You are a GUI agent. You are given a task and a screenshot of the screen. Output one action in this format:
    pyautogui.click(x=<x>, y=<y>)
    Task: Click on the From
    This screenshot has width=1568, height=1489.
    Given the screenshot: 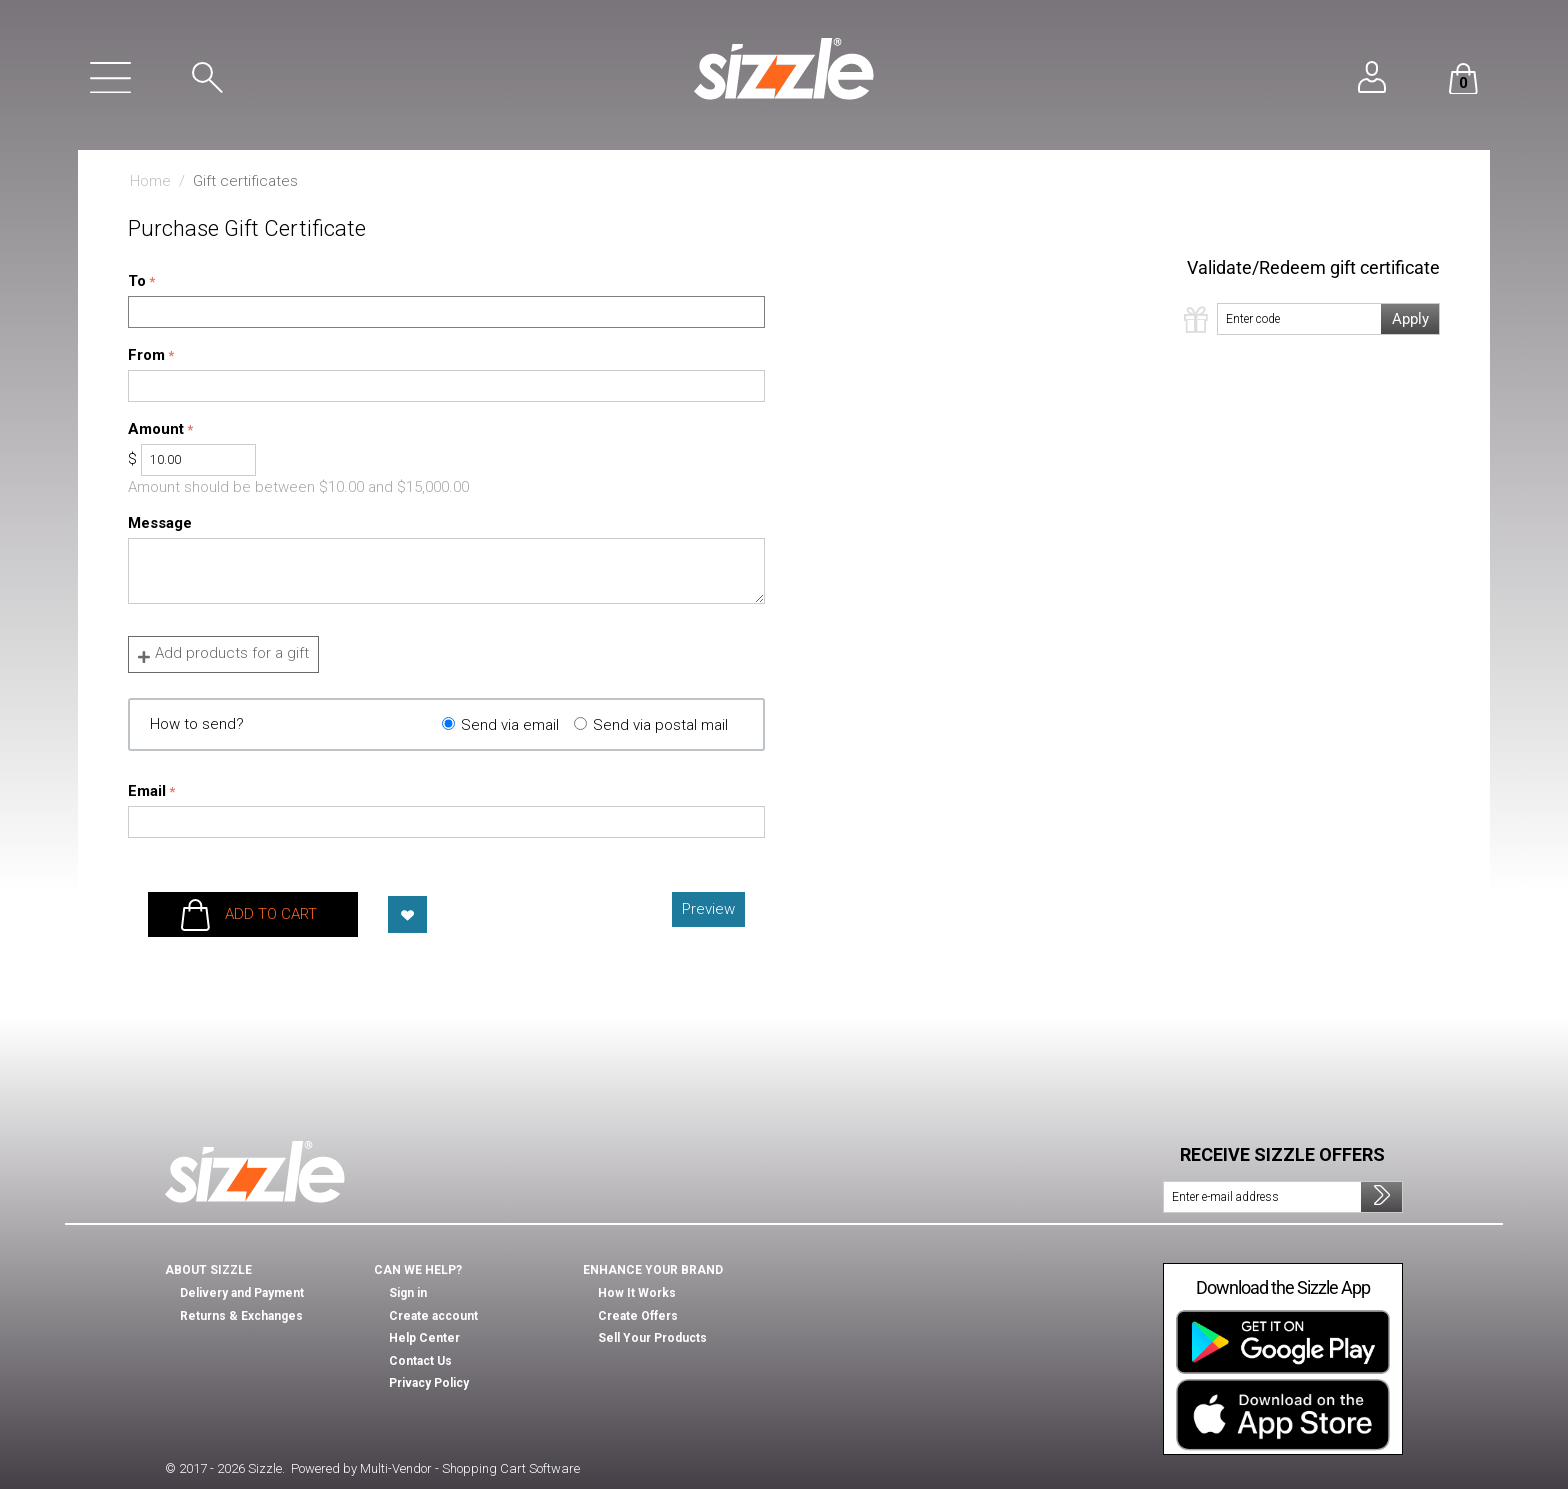 What is the action you would take?
    pyautogui.click(x=146, y=355)
    